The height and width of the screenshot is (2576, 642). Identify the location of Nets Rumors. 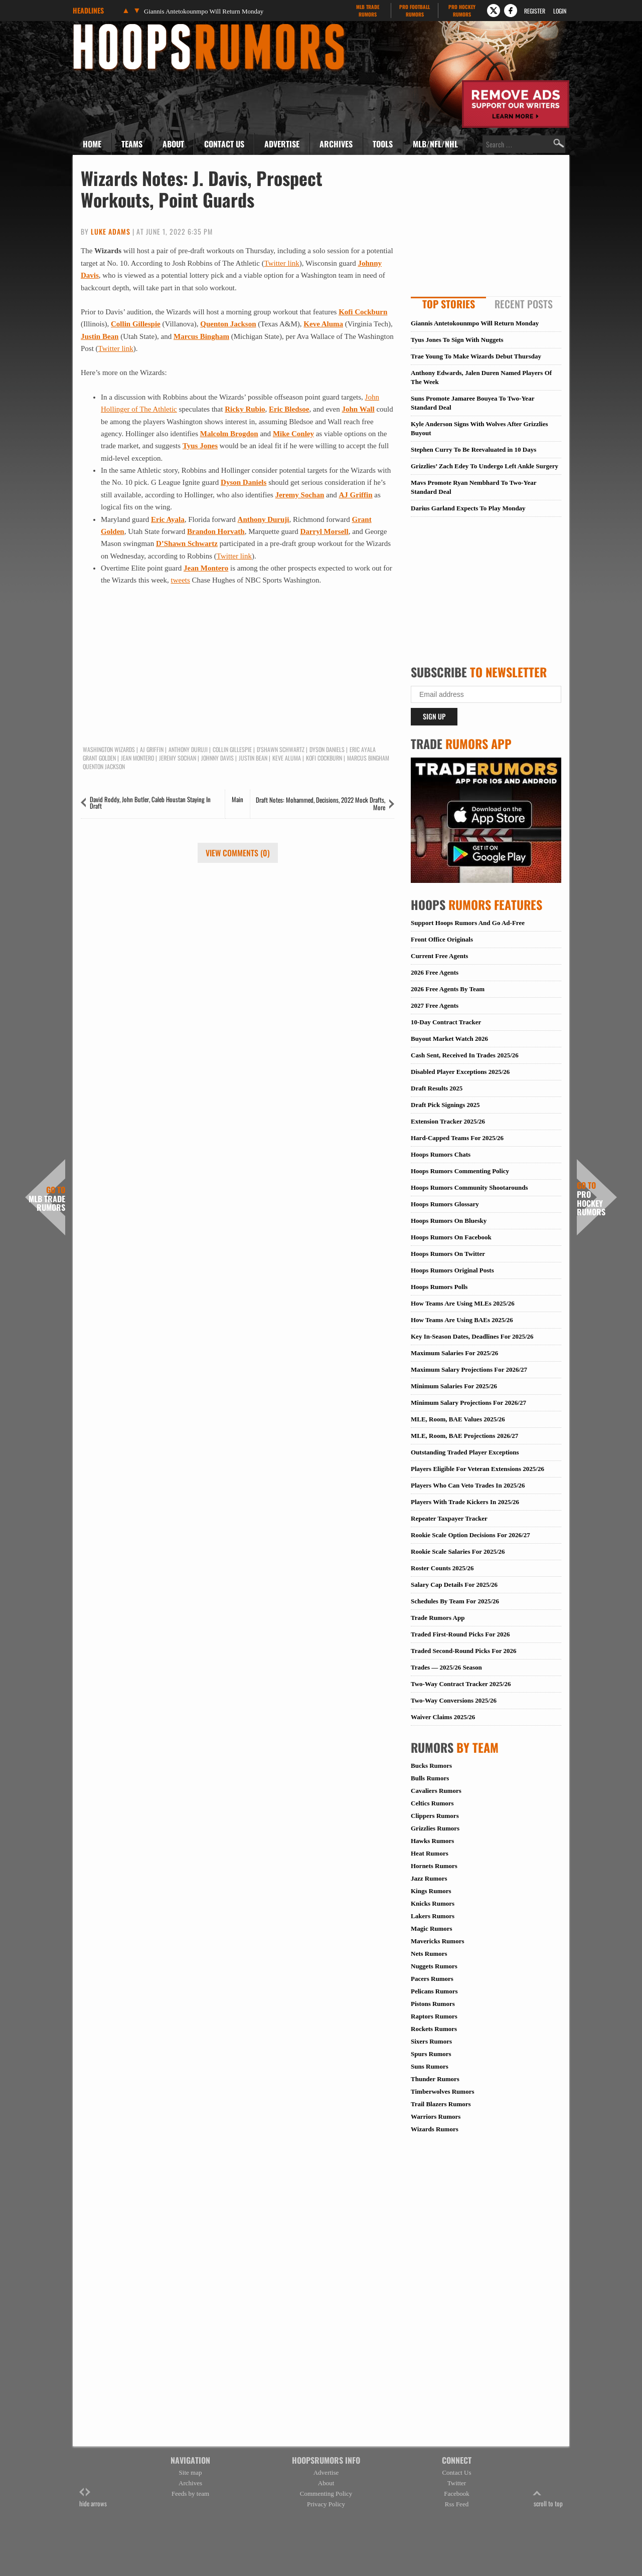
(429, 1953).